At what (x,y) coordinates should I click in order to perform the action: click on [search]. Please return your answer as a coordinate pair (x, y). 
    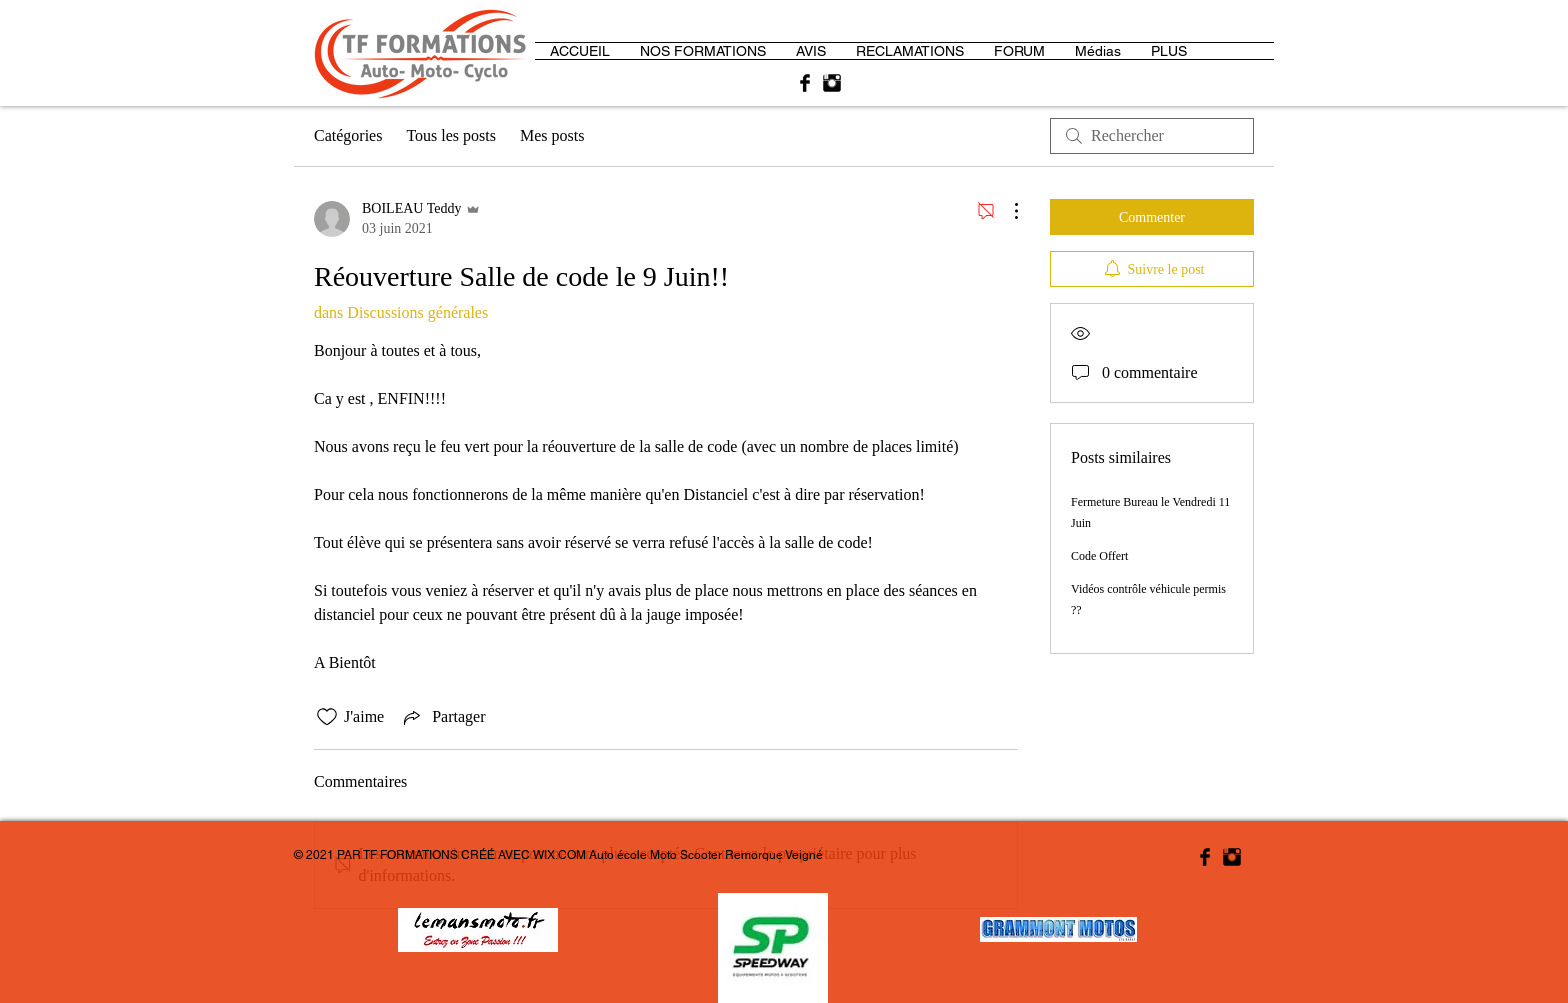
    Looking at the image, I should click on (1152, 136).